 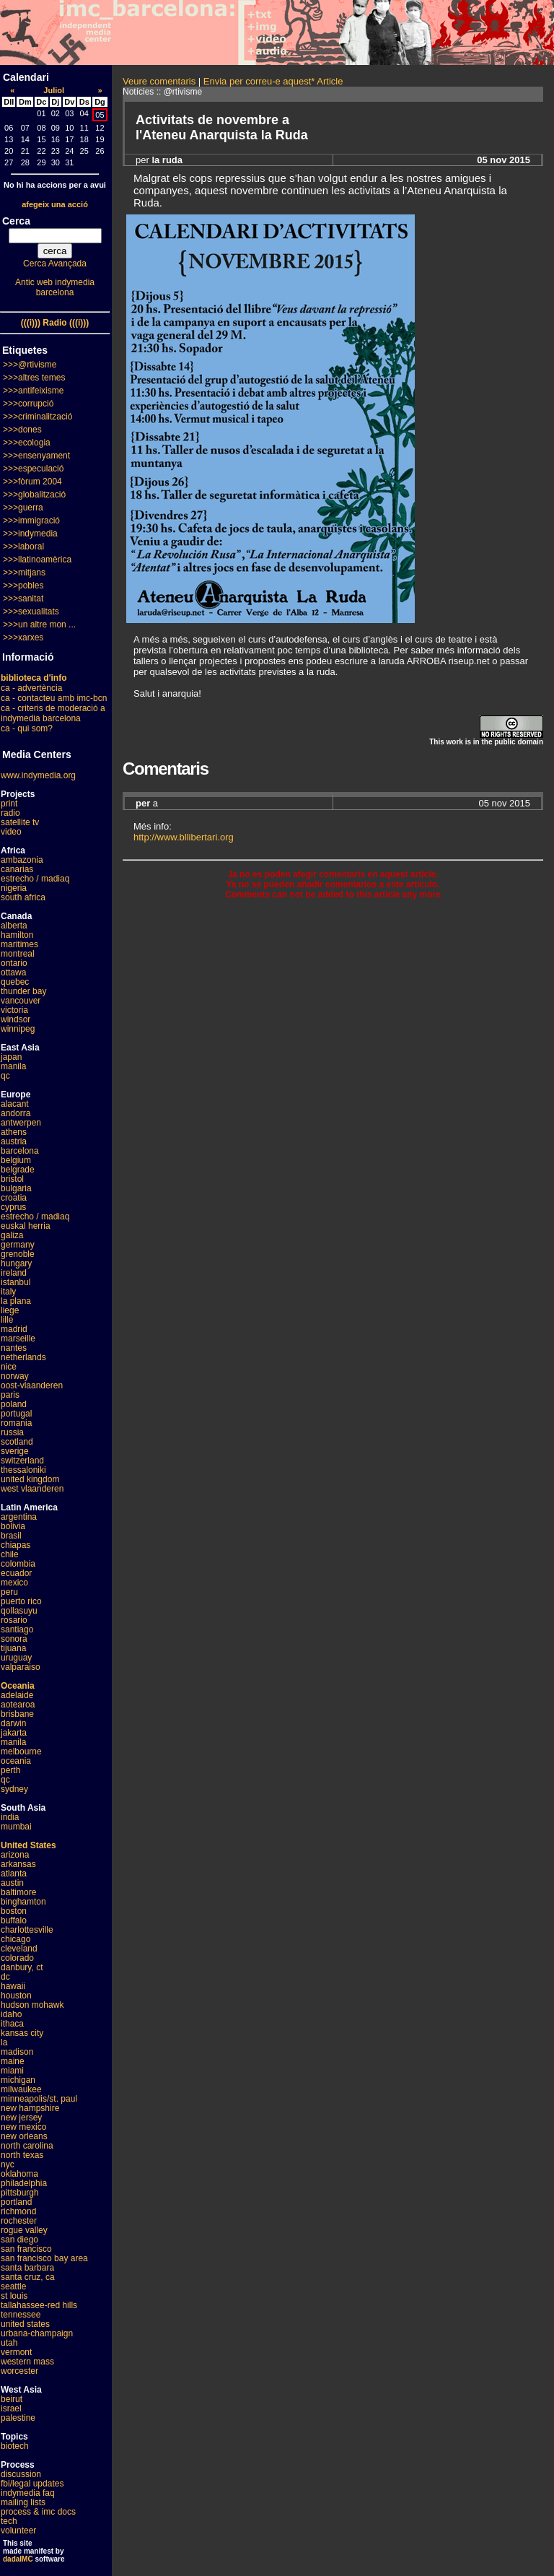 What do you see at coordinates (11, 1536) in the screenshot?
I see `brasil` at bounding box center [11, 1536].